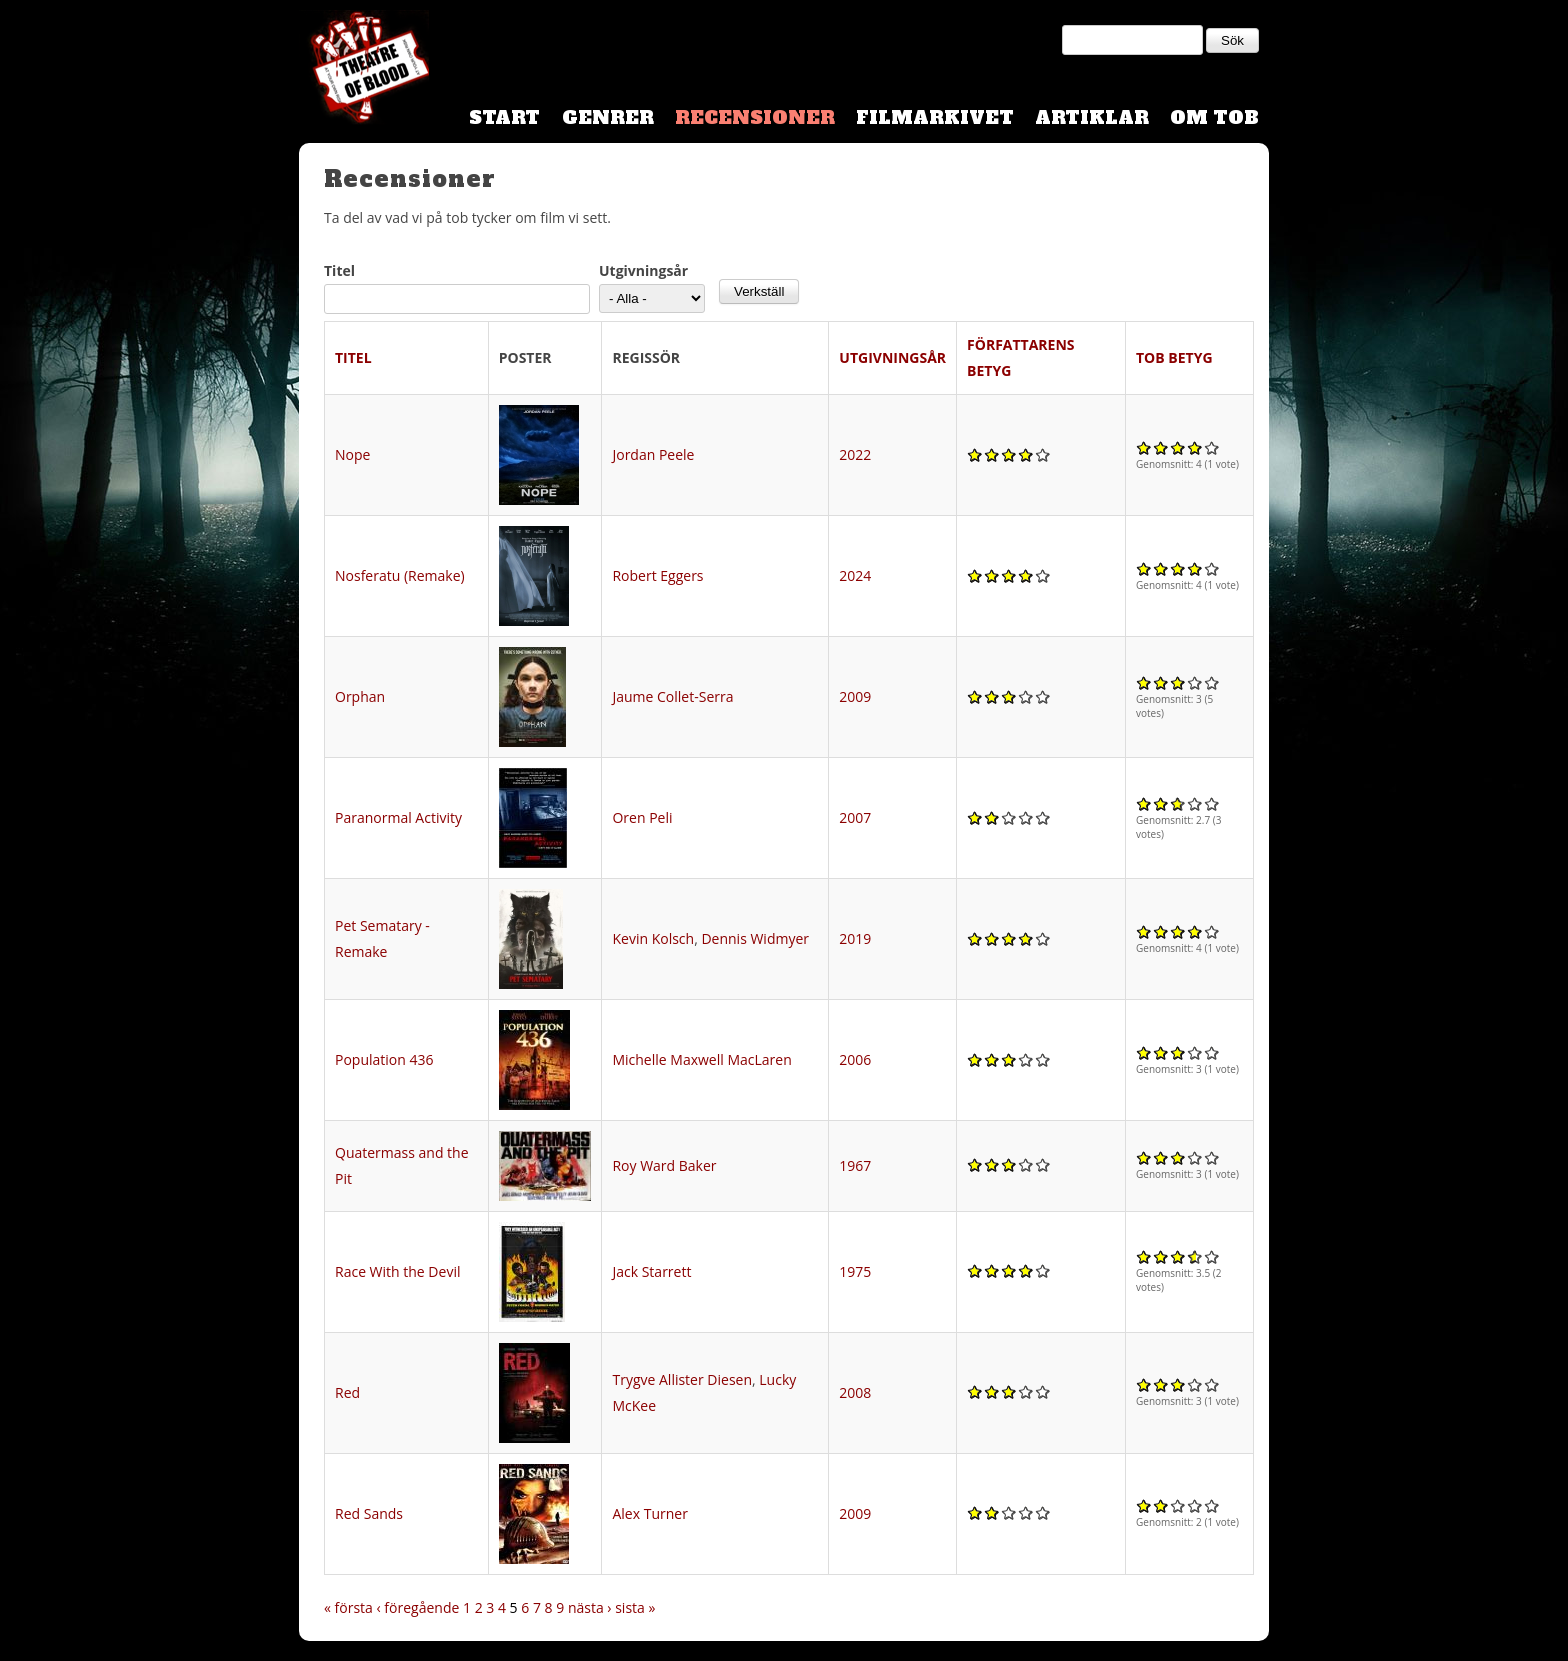 The height and width of the screenshot is (1661, 1568). I want to click on Orphan, so click(360, 696).